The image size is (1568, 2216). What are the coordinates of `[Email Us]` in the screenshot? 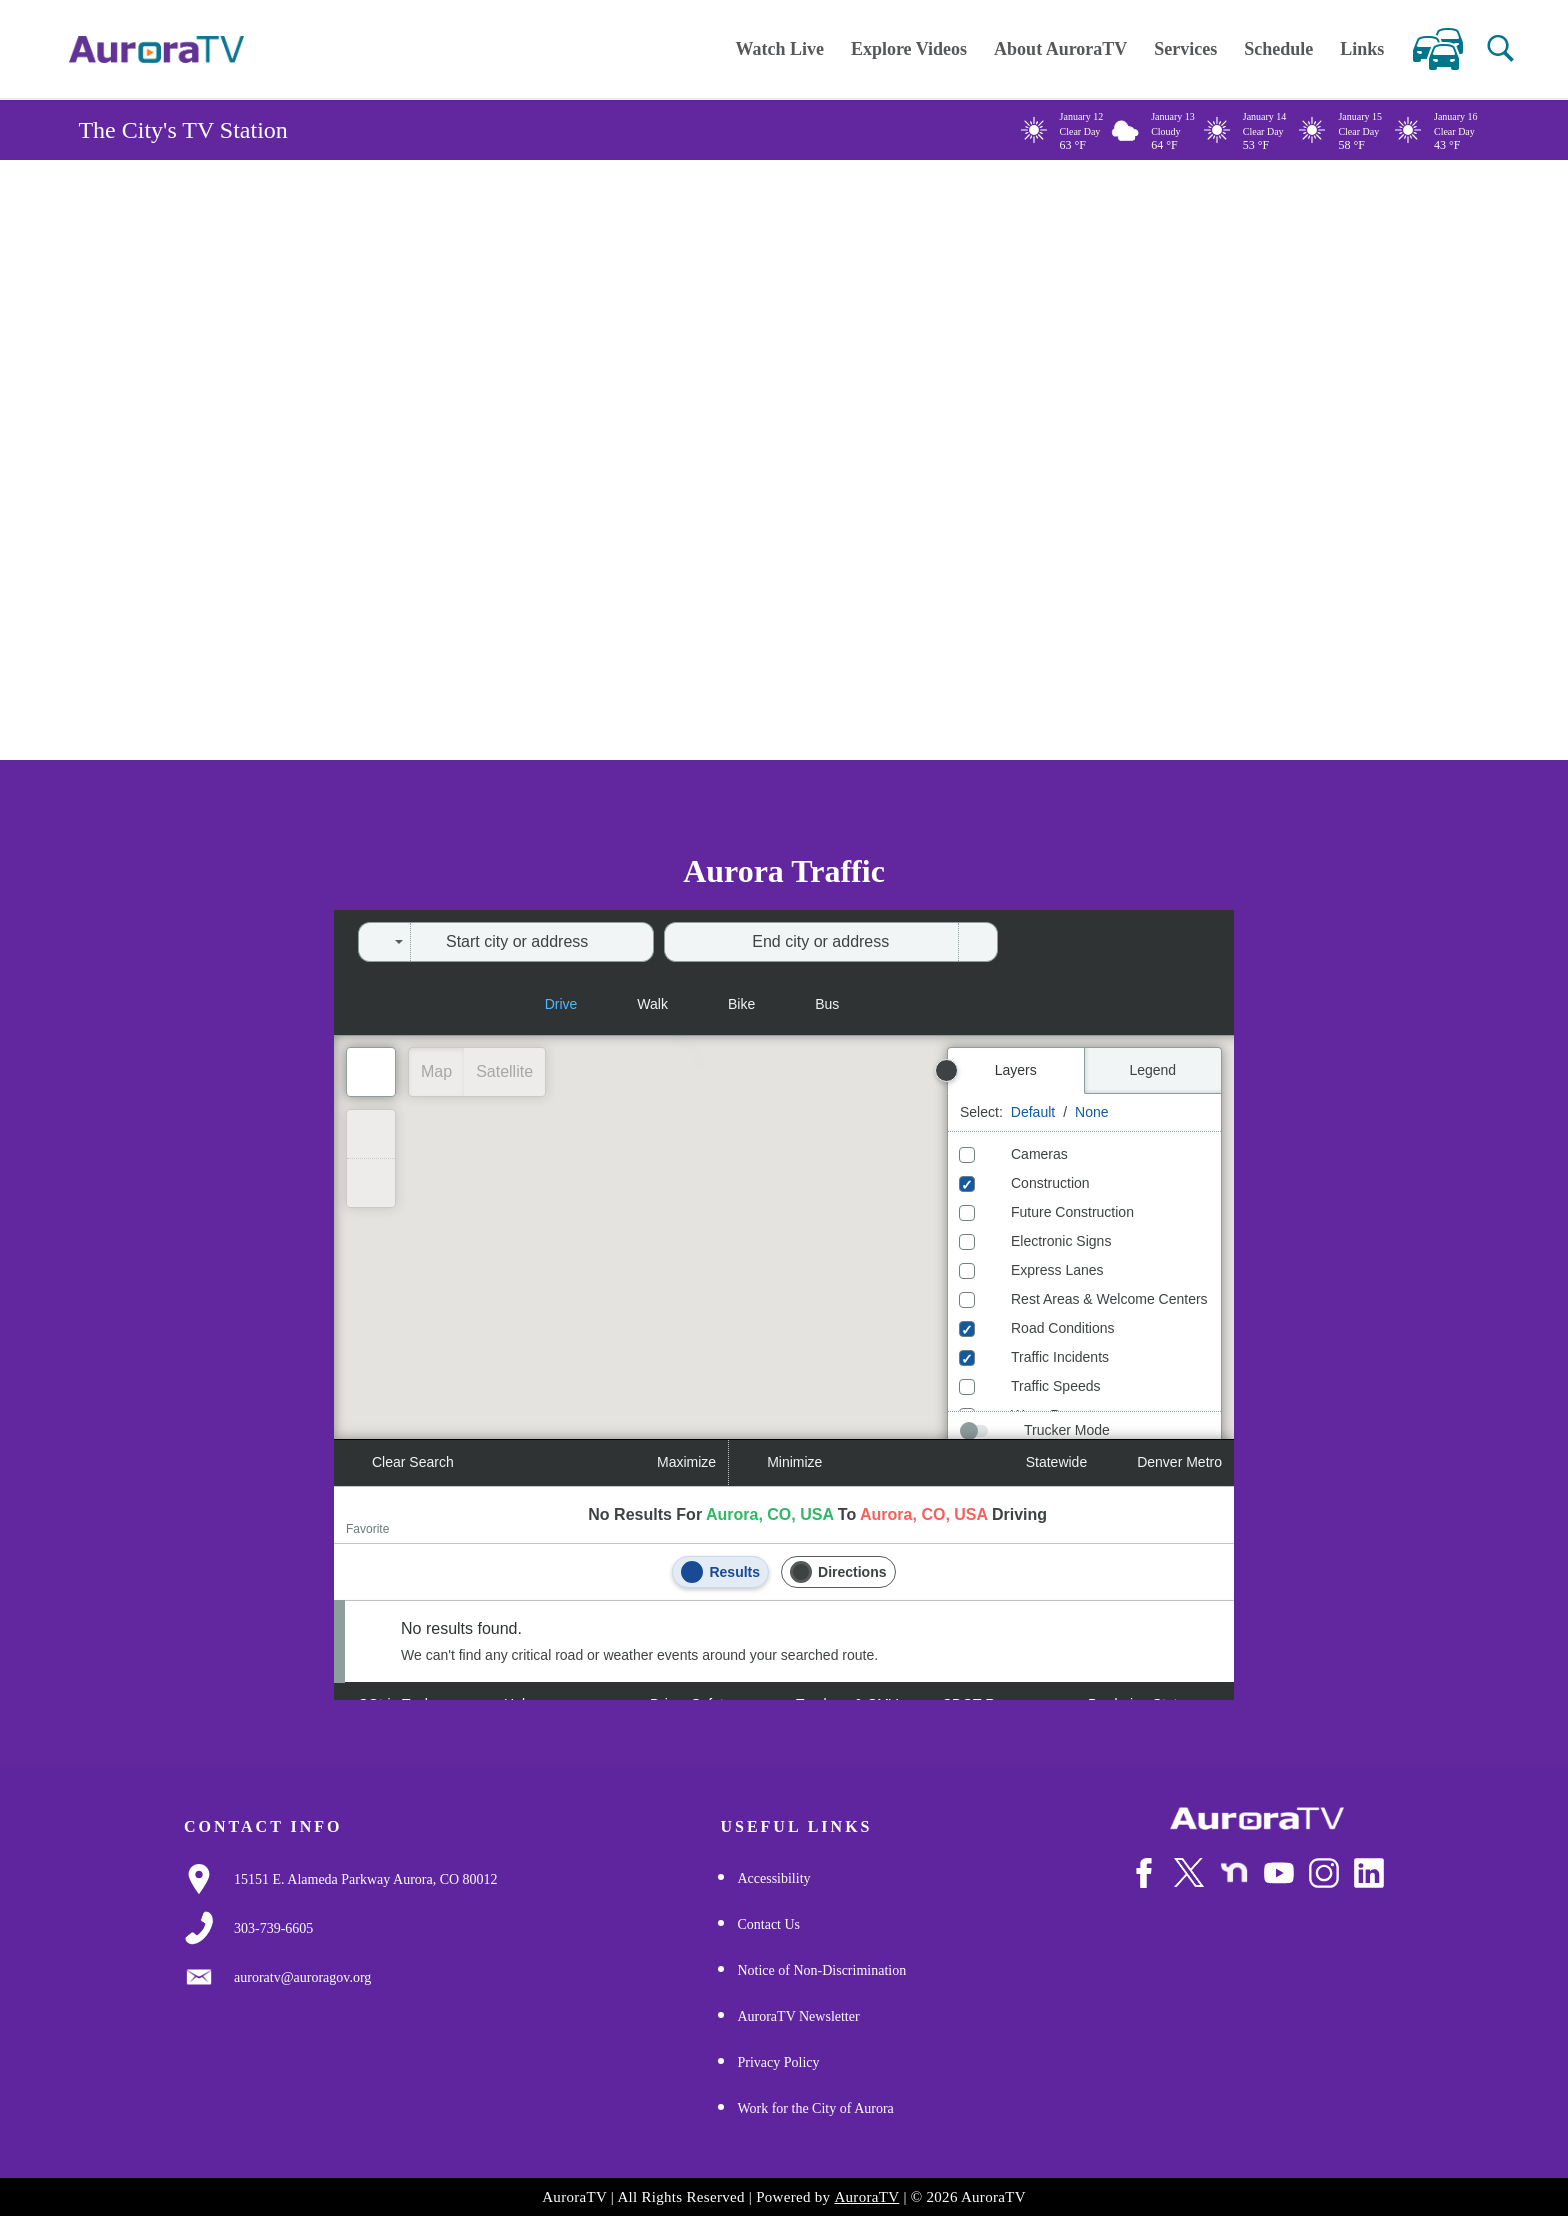 It's located at (302, 1978).